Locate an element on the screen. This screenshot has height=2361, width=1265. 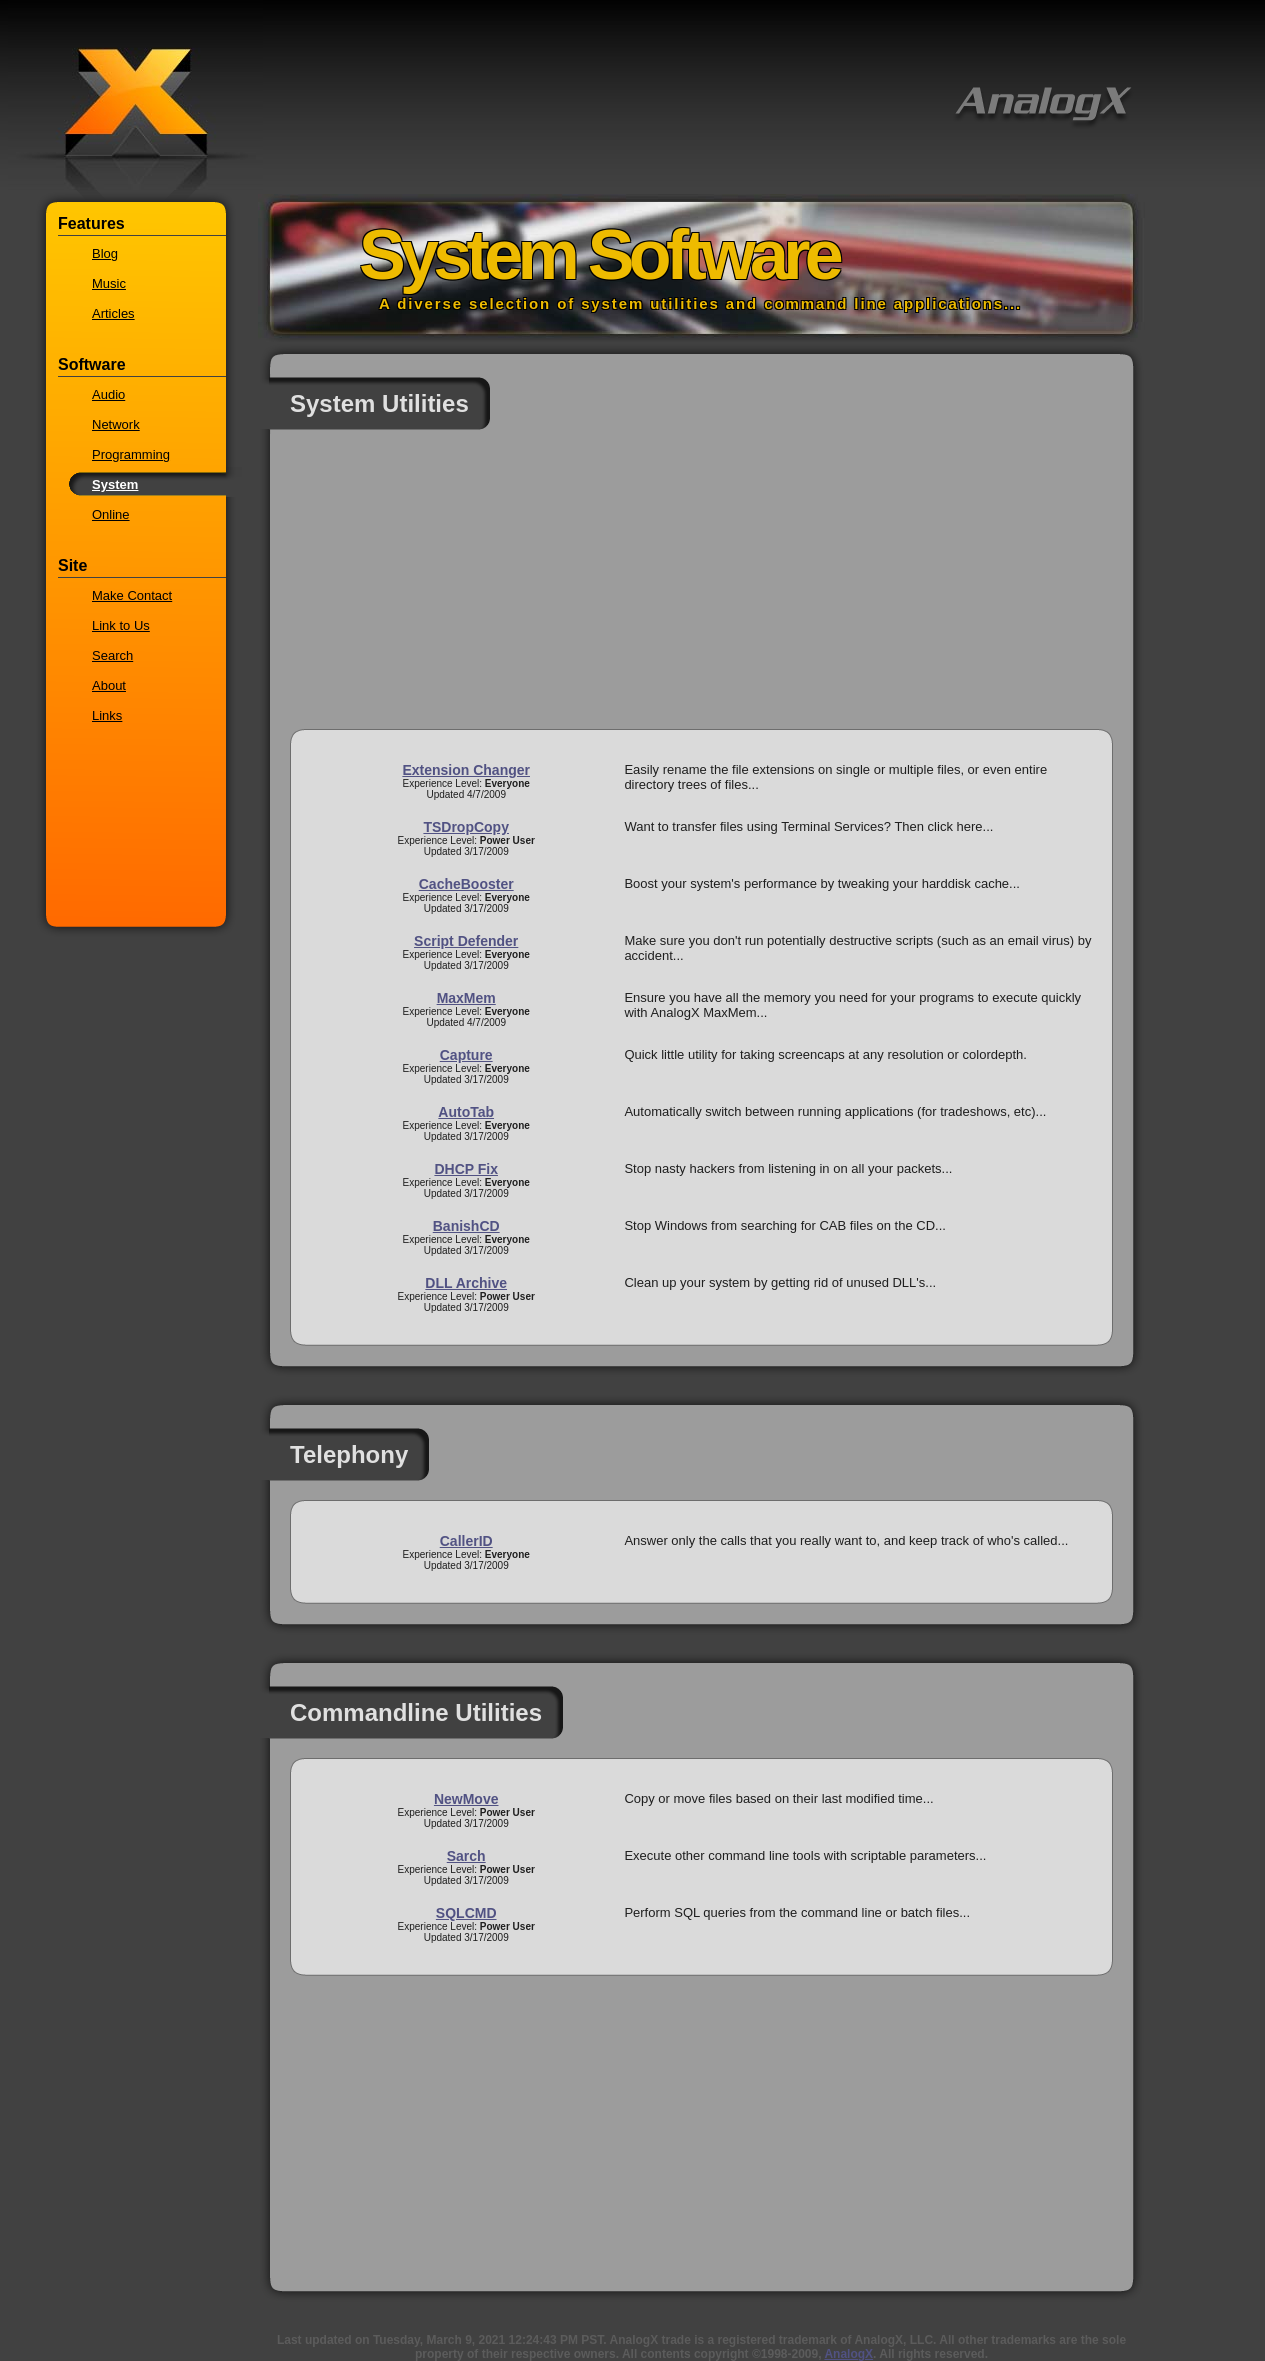
Music is located at coordinates (109, 283).